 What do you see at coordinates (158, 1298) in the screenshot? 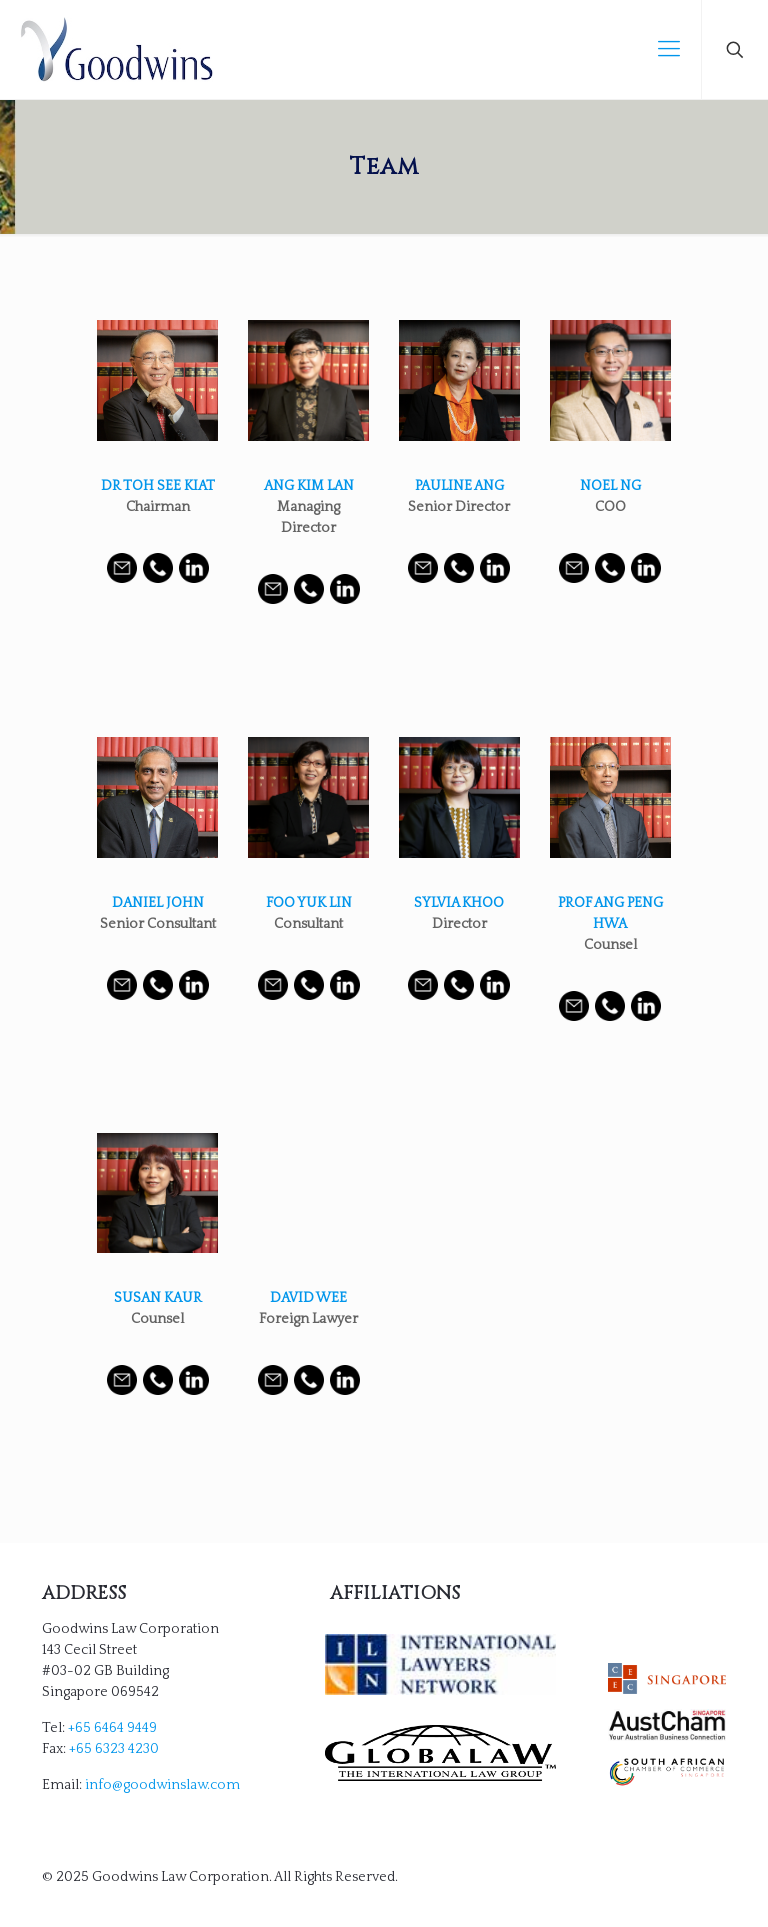
I see `SUSAN KAUR` at bounding box center [158, 1298].